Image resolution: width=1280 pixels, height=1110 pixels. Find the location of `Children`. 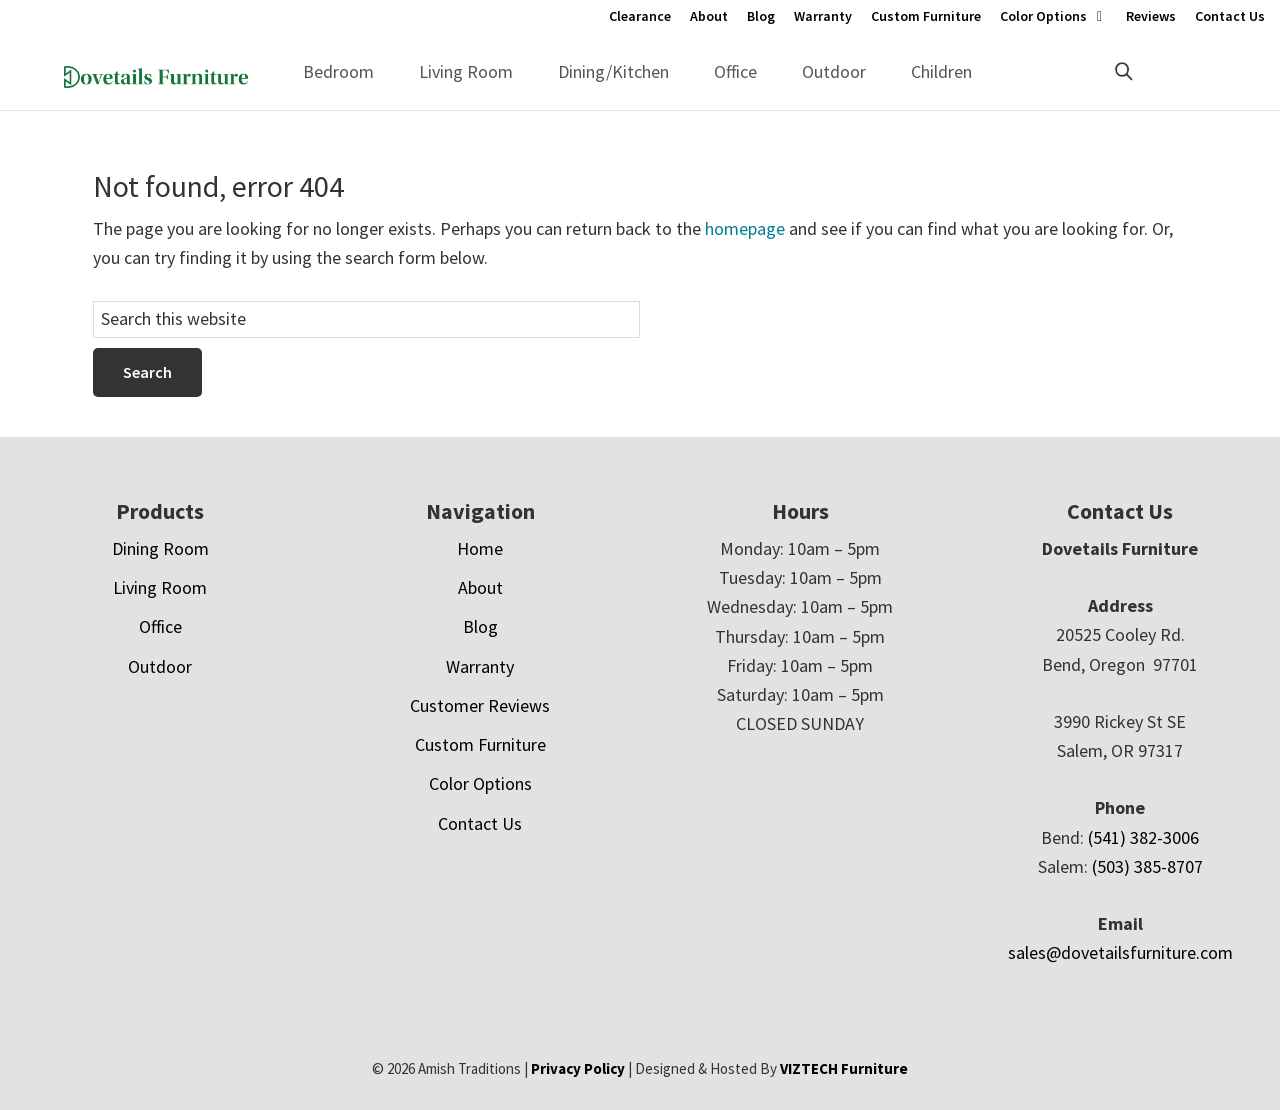

Children is located at coordinates (941, 71).